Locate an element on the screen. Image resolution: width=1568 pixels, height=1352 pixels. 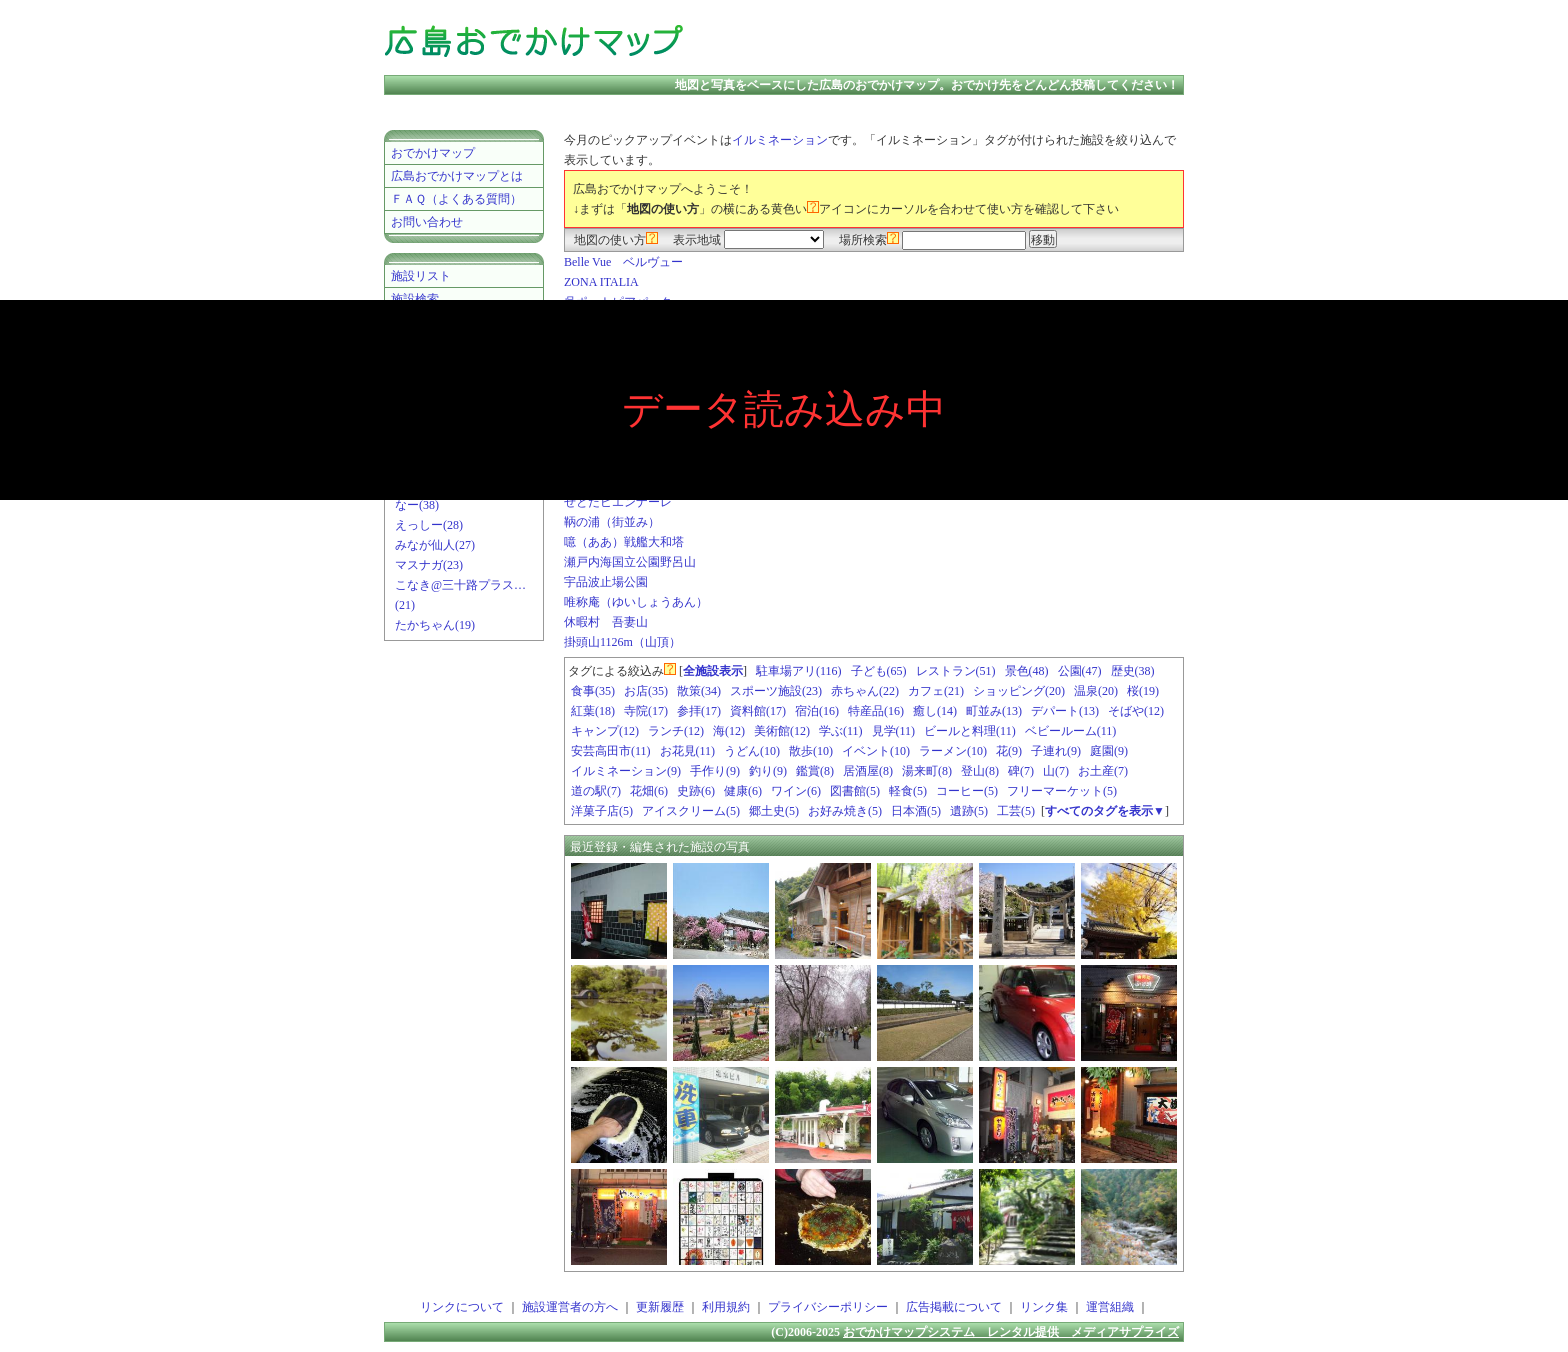
コーヒー(5) is located at coordinates (967, 791).